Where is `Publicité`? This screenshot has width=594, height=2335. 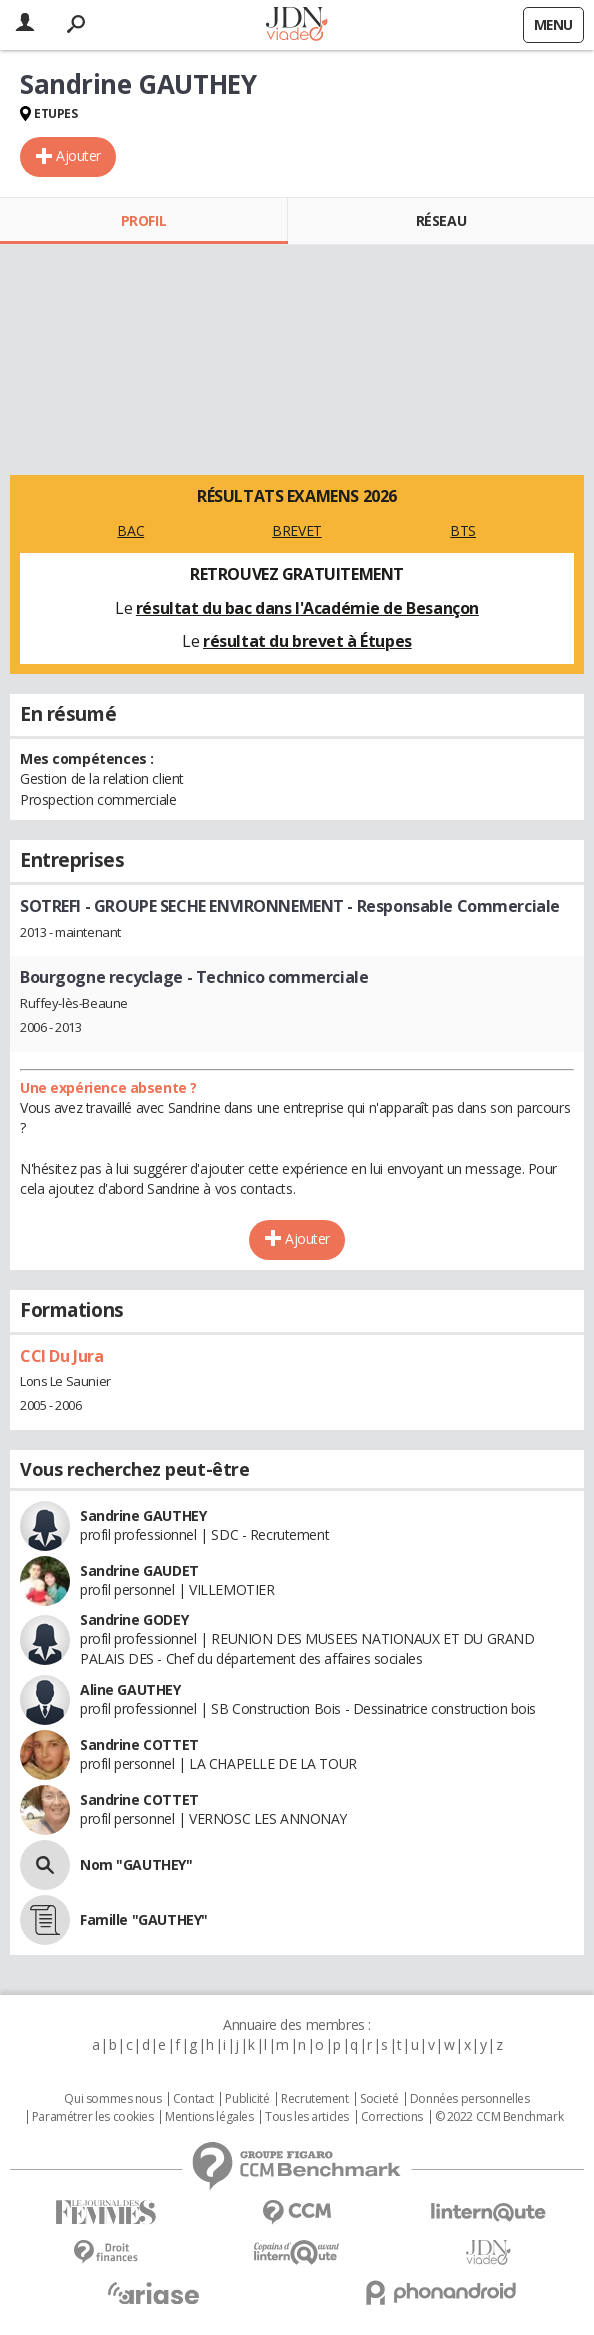
Publicité is located at coordinates (247, 2099).